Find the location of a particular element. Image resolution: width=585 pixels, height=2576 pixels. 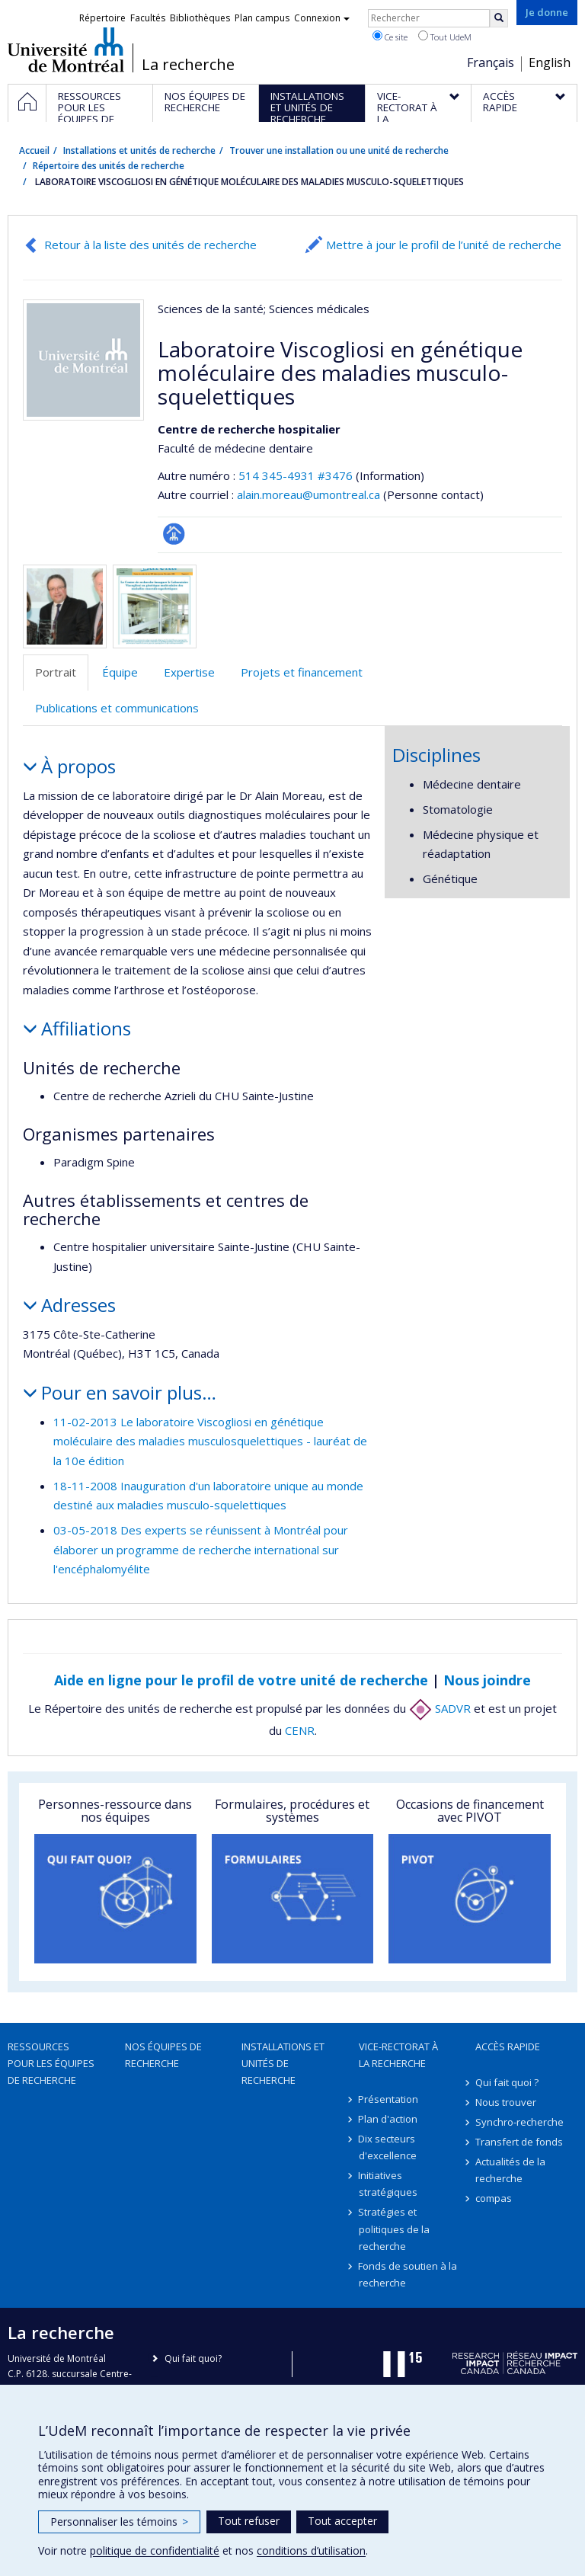

La recherche is located at coordinates (188, 64).